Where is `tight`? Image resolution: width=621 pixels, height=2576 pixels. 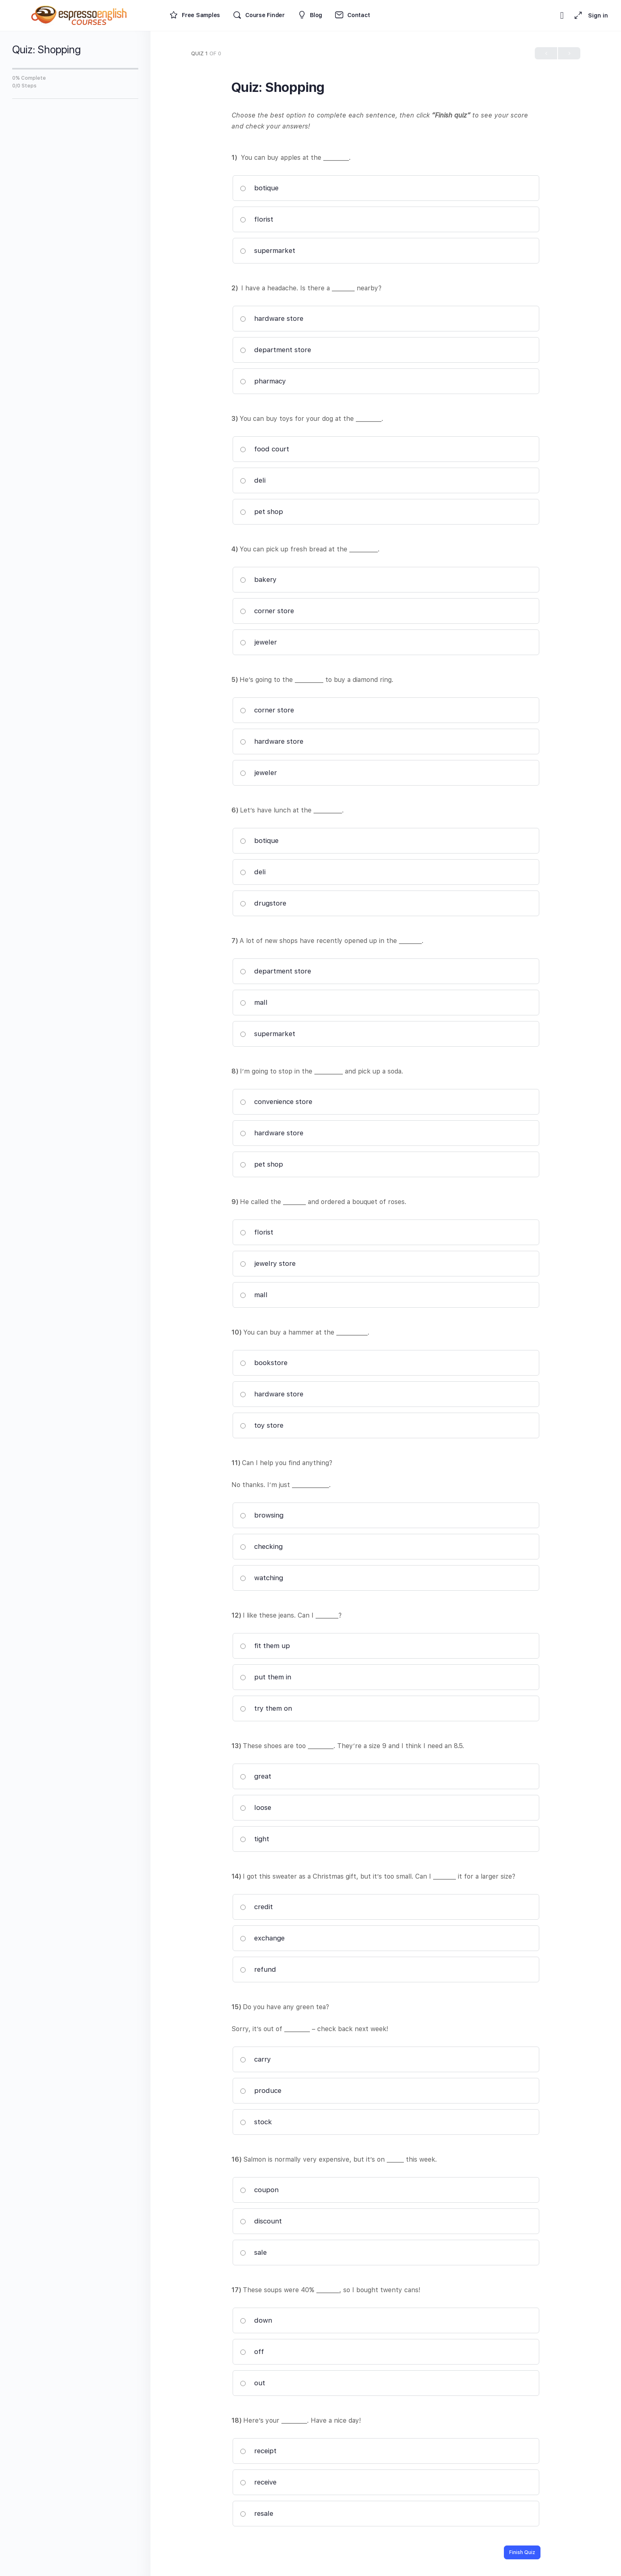
tight is located at coordinates (254, 1839).